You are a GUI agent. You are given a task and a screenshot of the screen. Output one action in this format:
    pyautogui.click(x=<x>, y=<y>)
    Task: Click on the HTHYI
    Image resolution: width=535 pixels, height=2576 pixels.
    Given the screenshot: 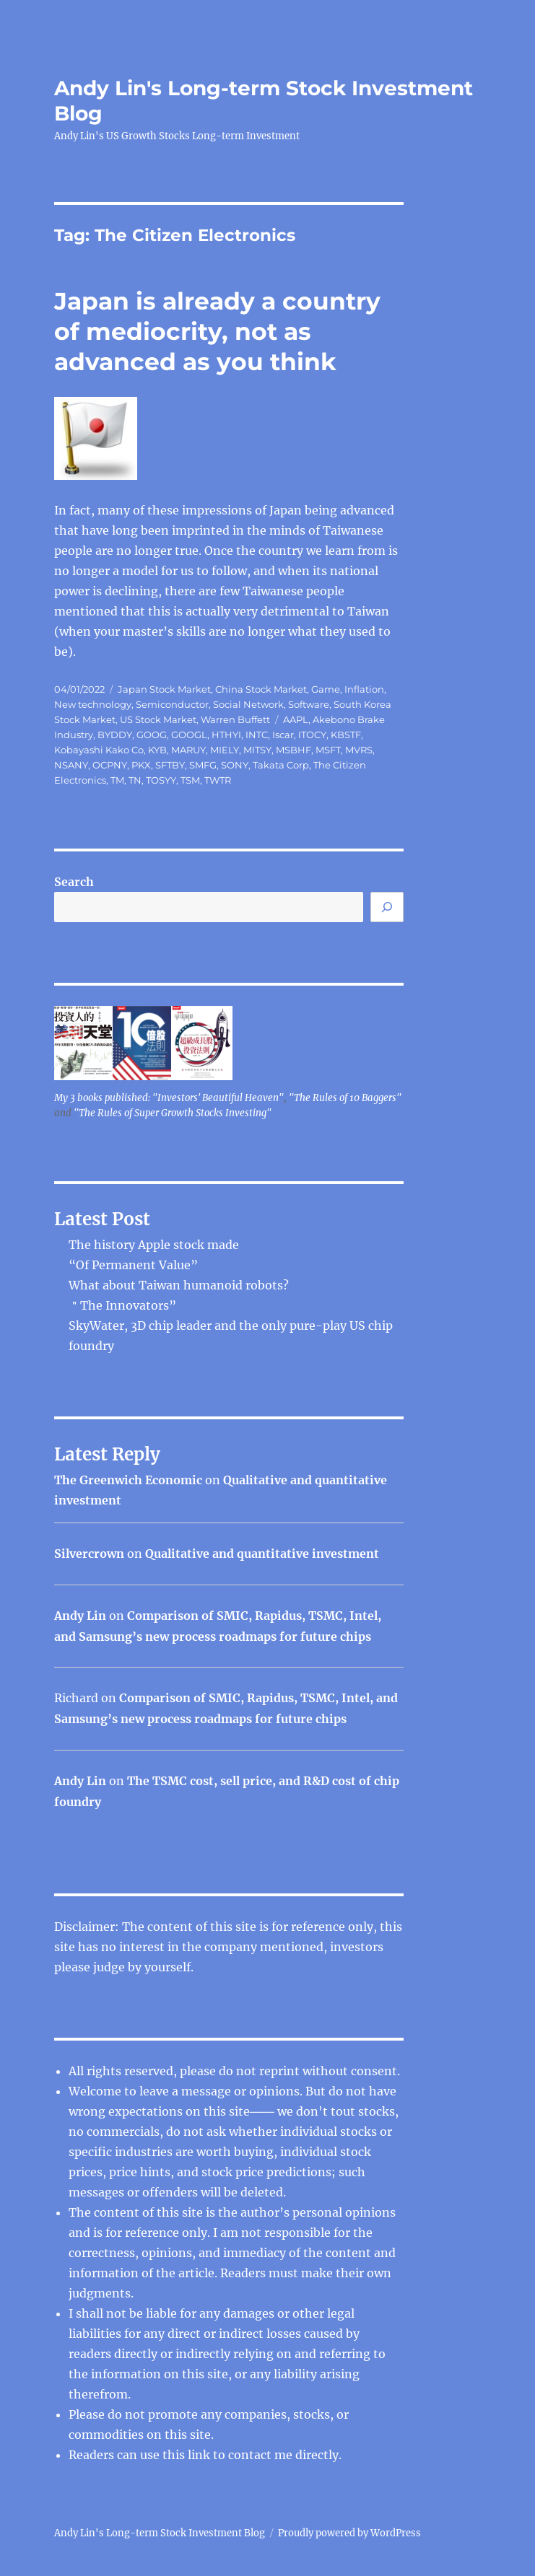 What is the action you would take?
    pyautogui.click(x=226, y=734)
    